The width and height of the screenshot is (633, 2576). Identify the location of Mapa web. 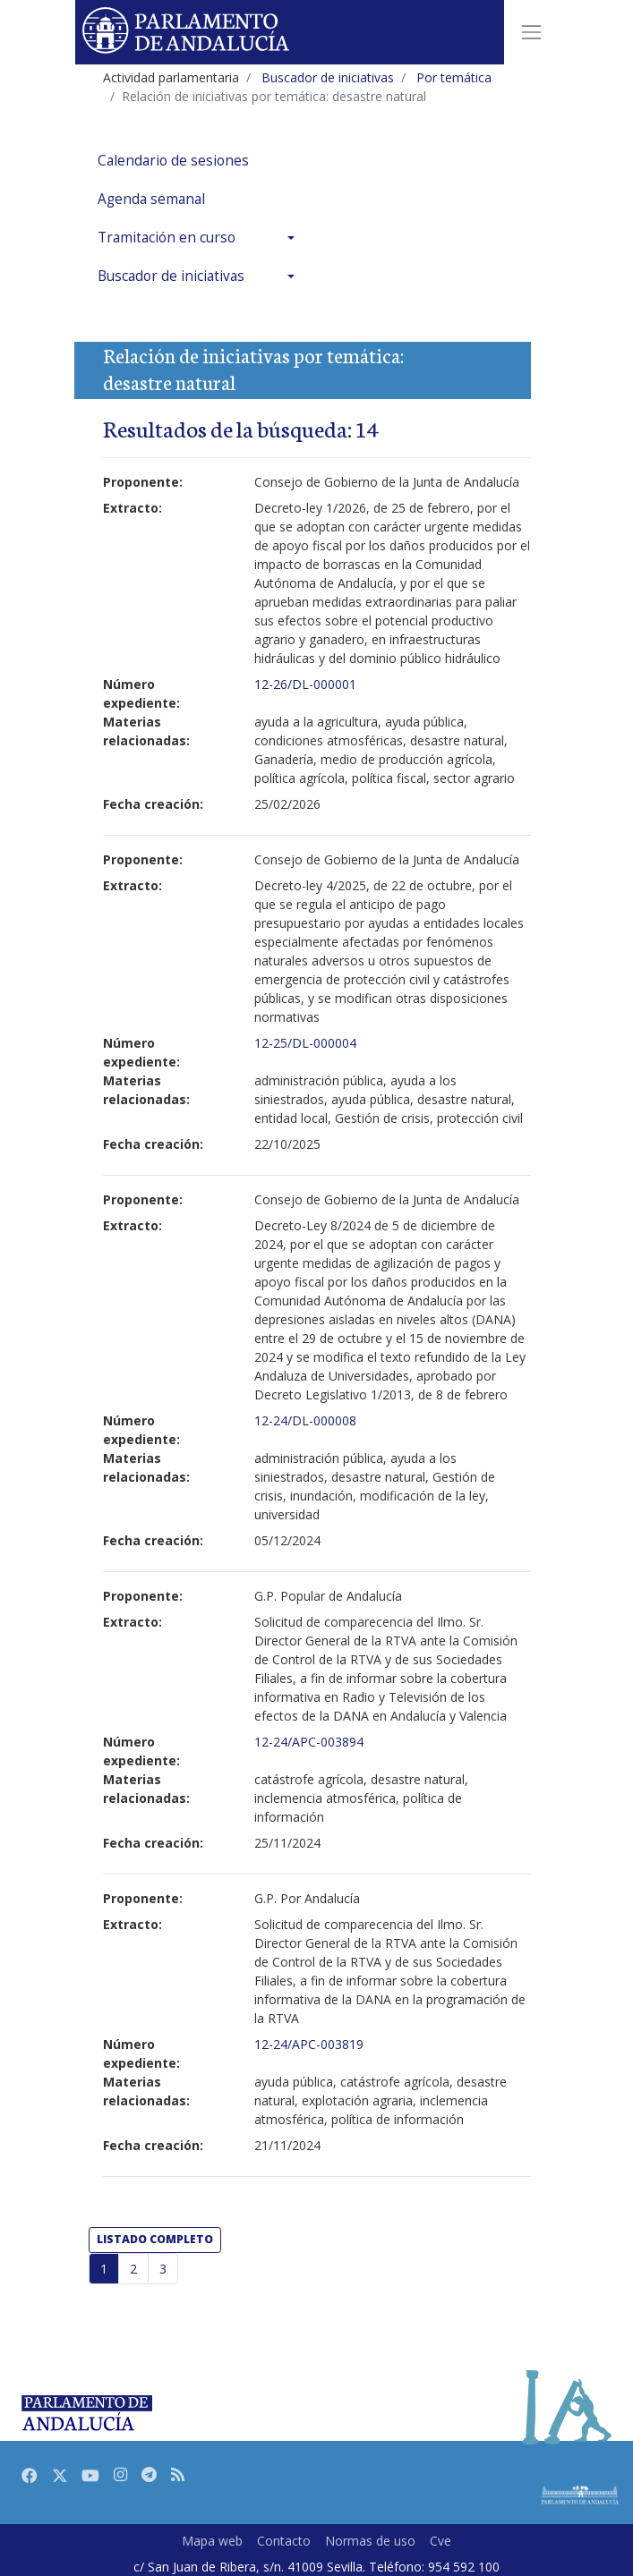
(212, 2540).